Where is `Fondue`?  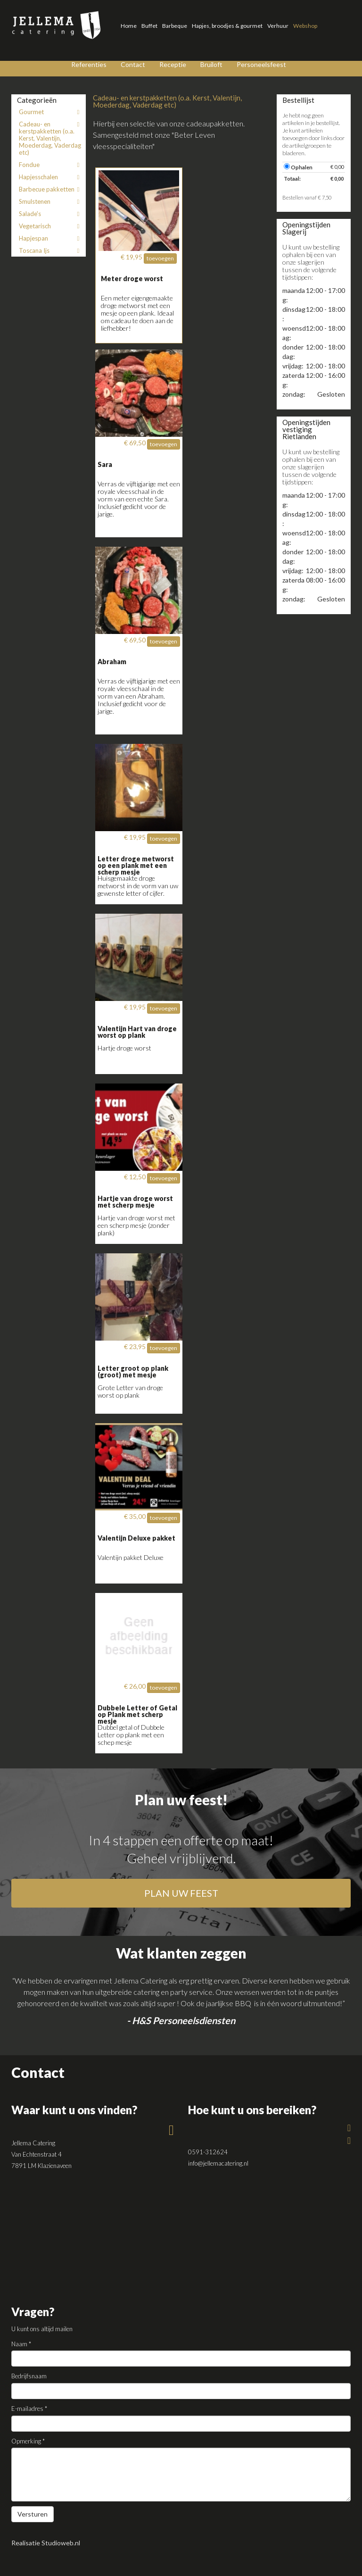
Fondue is located at coordinates (51, 164).